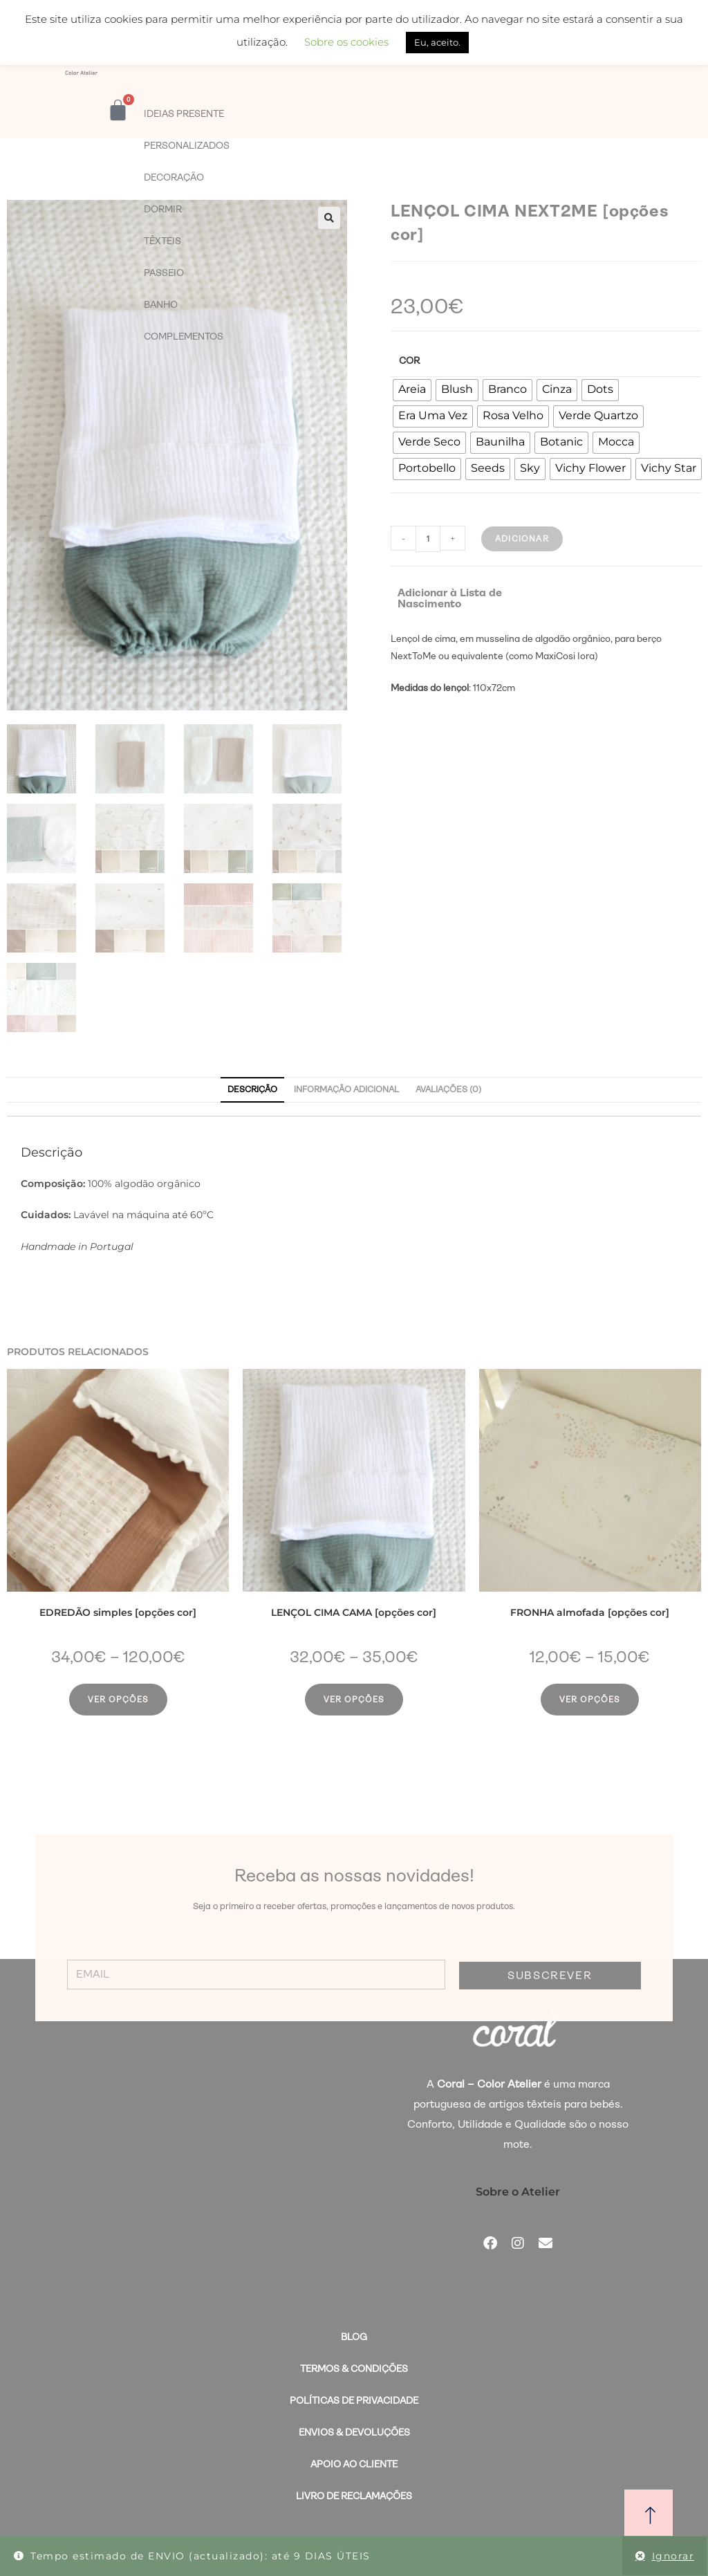 This screenshot has height=2576, width=708. What do you see at coordinates (161, 304) in the screenshot?
I see `BANHO` at bounding box center [161, 304].